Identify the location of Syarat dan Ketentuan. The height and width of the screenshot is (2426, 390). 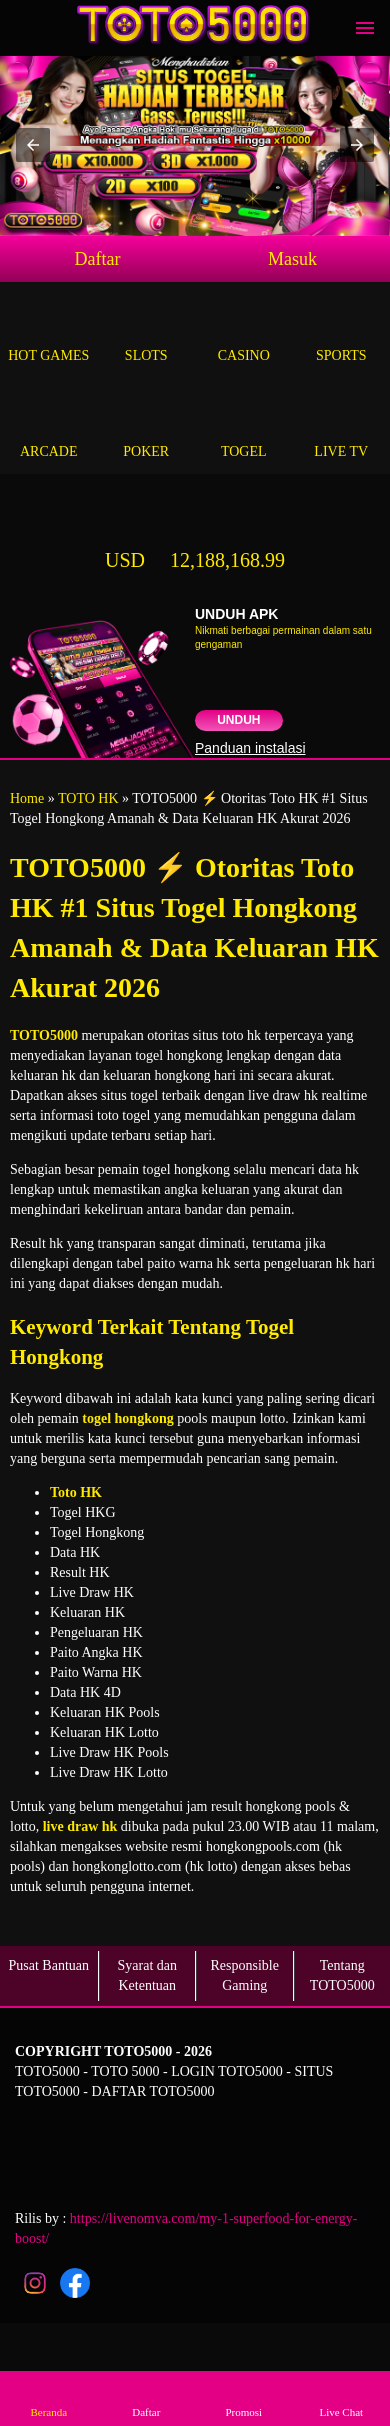
(147, 1975).